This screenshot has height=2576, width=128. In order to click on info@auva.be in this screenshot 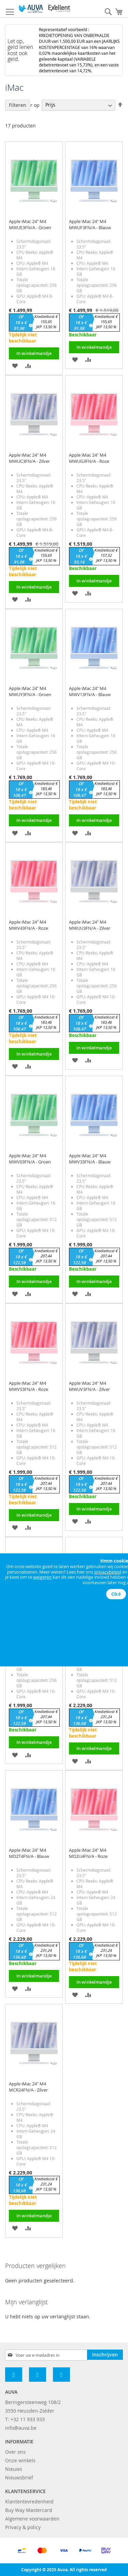, I will do `click(21, 2428)`.